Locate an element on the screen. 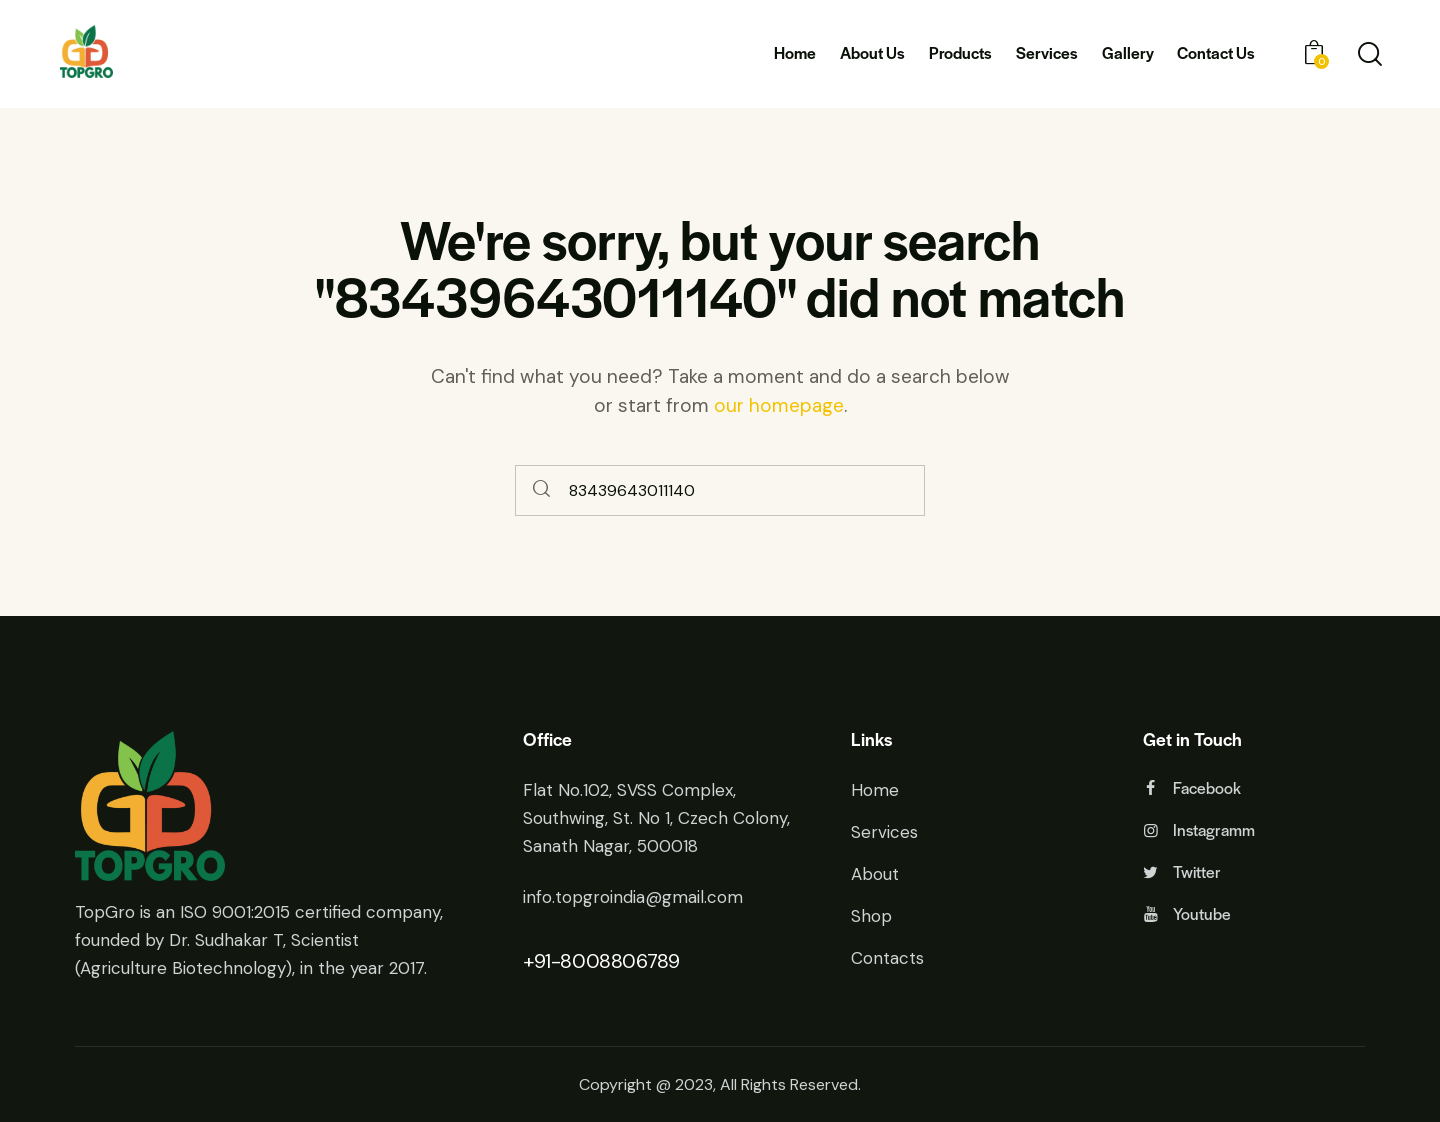  our homepage is located at coordinates (779, 405).